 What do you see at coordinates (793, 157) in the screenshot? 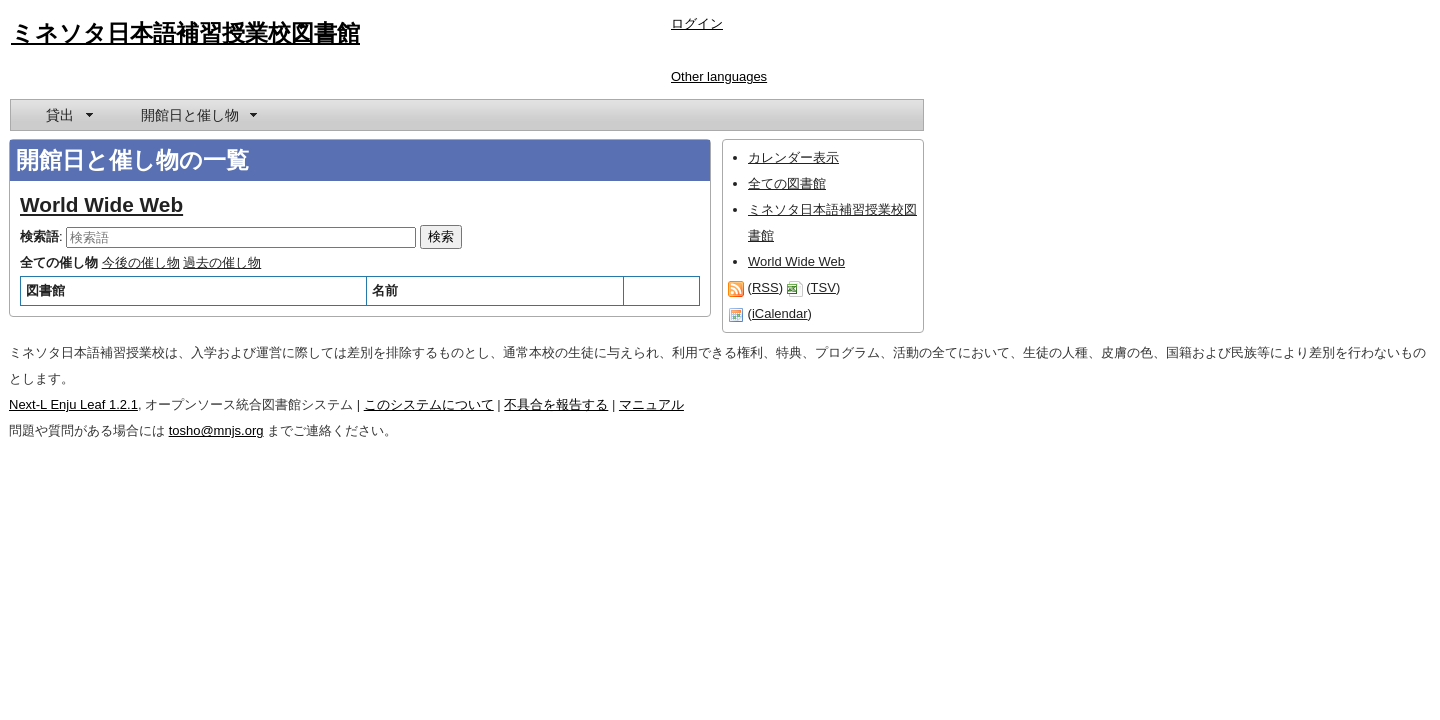
I see `カレンダー表示` at bounding box center [793, 157].